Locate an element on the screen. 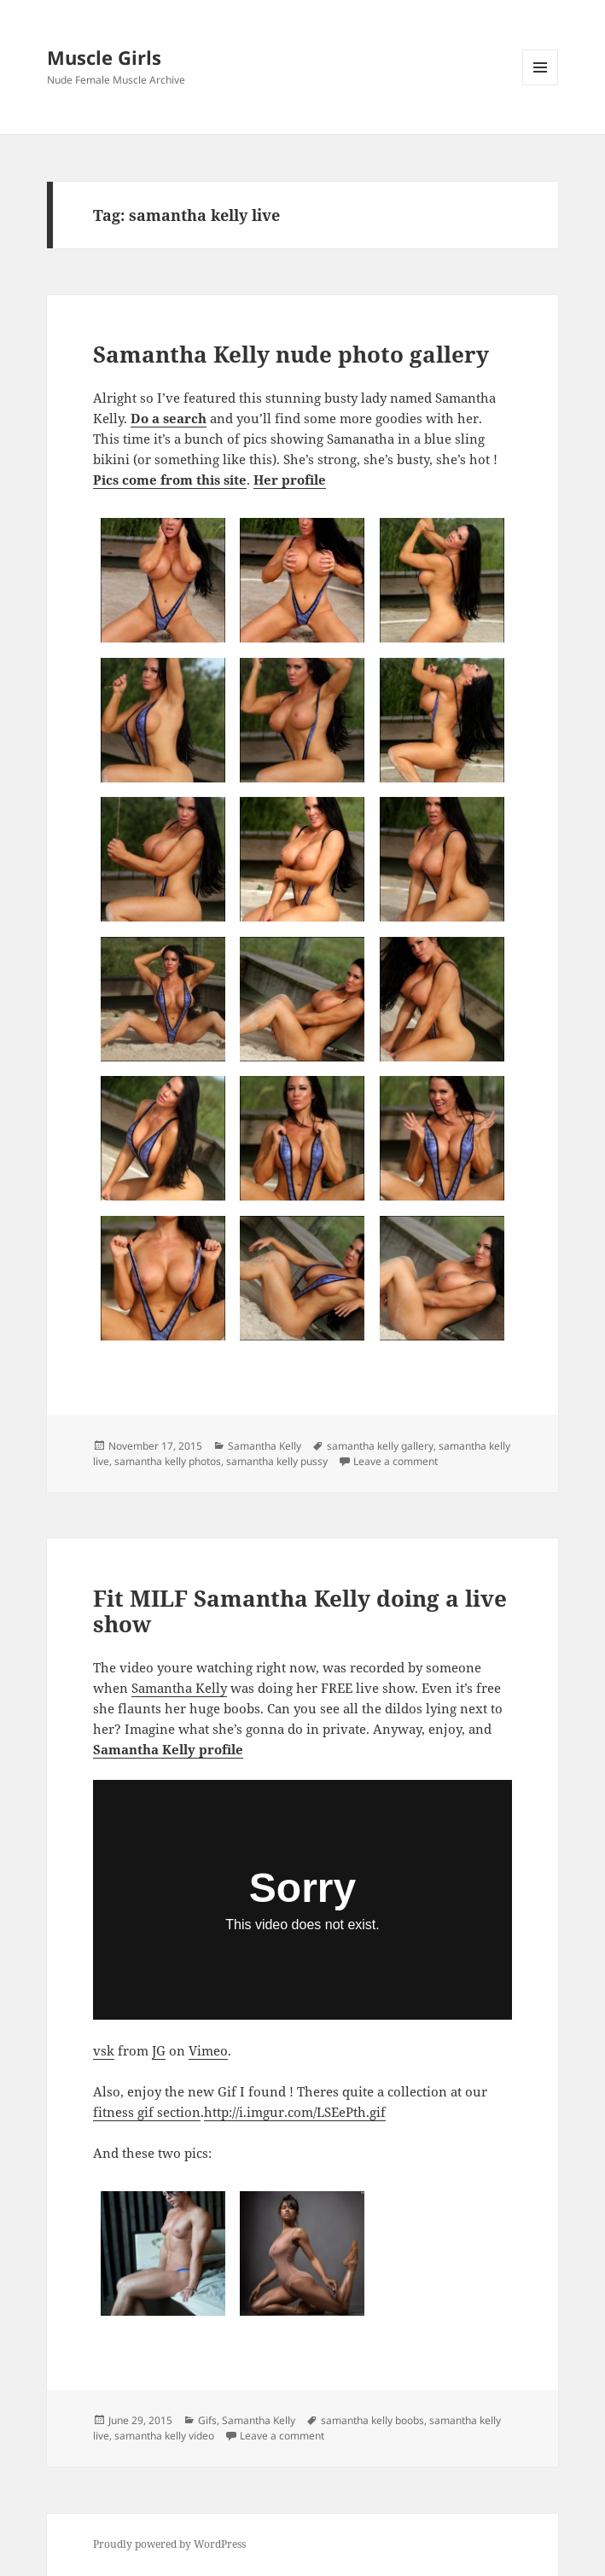  vsk is located at coordinates (103, 2050).